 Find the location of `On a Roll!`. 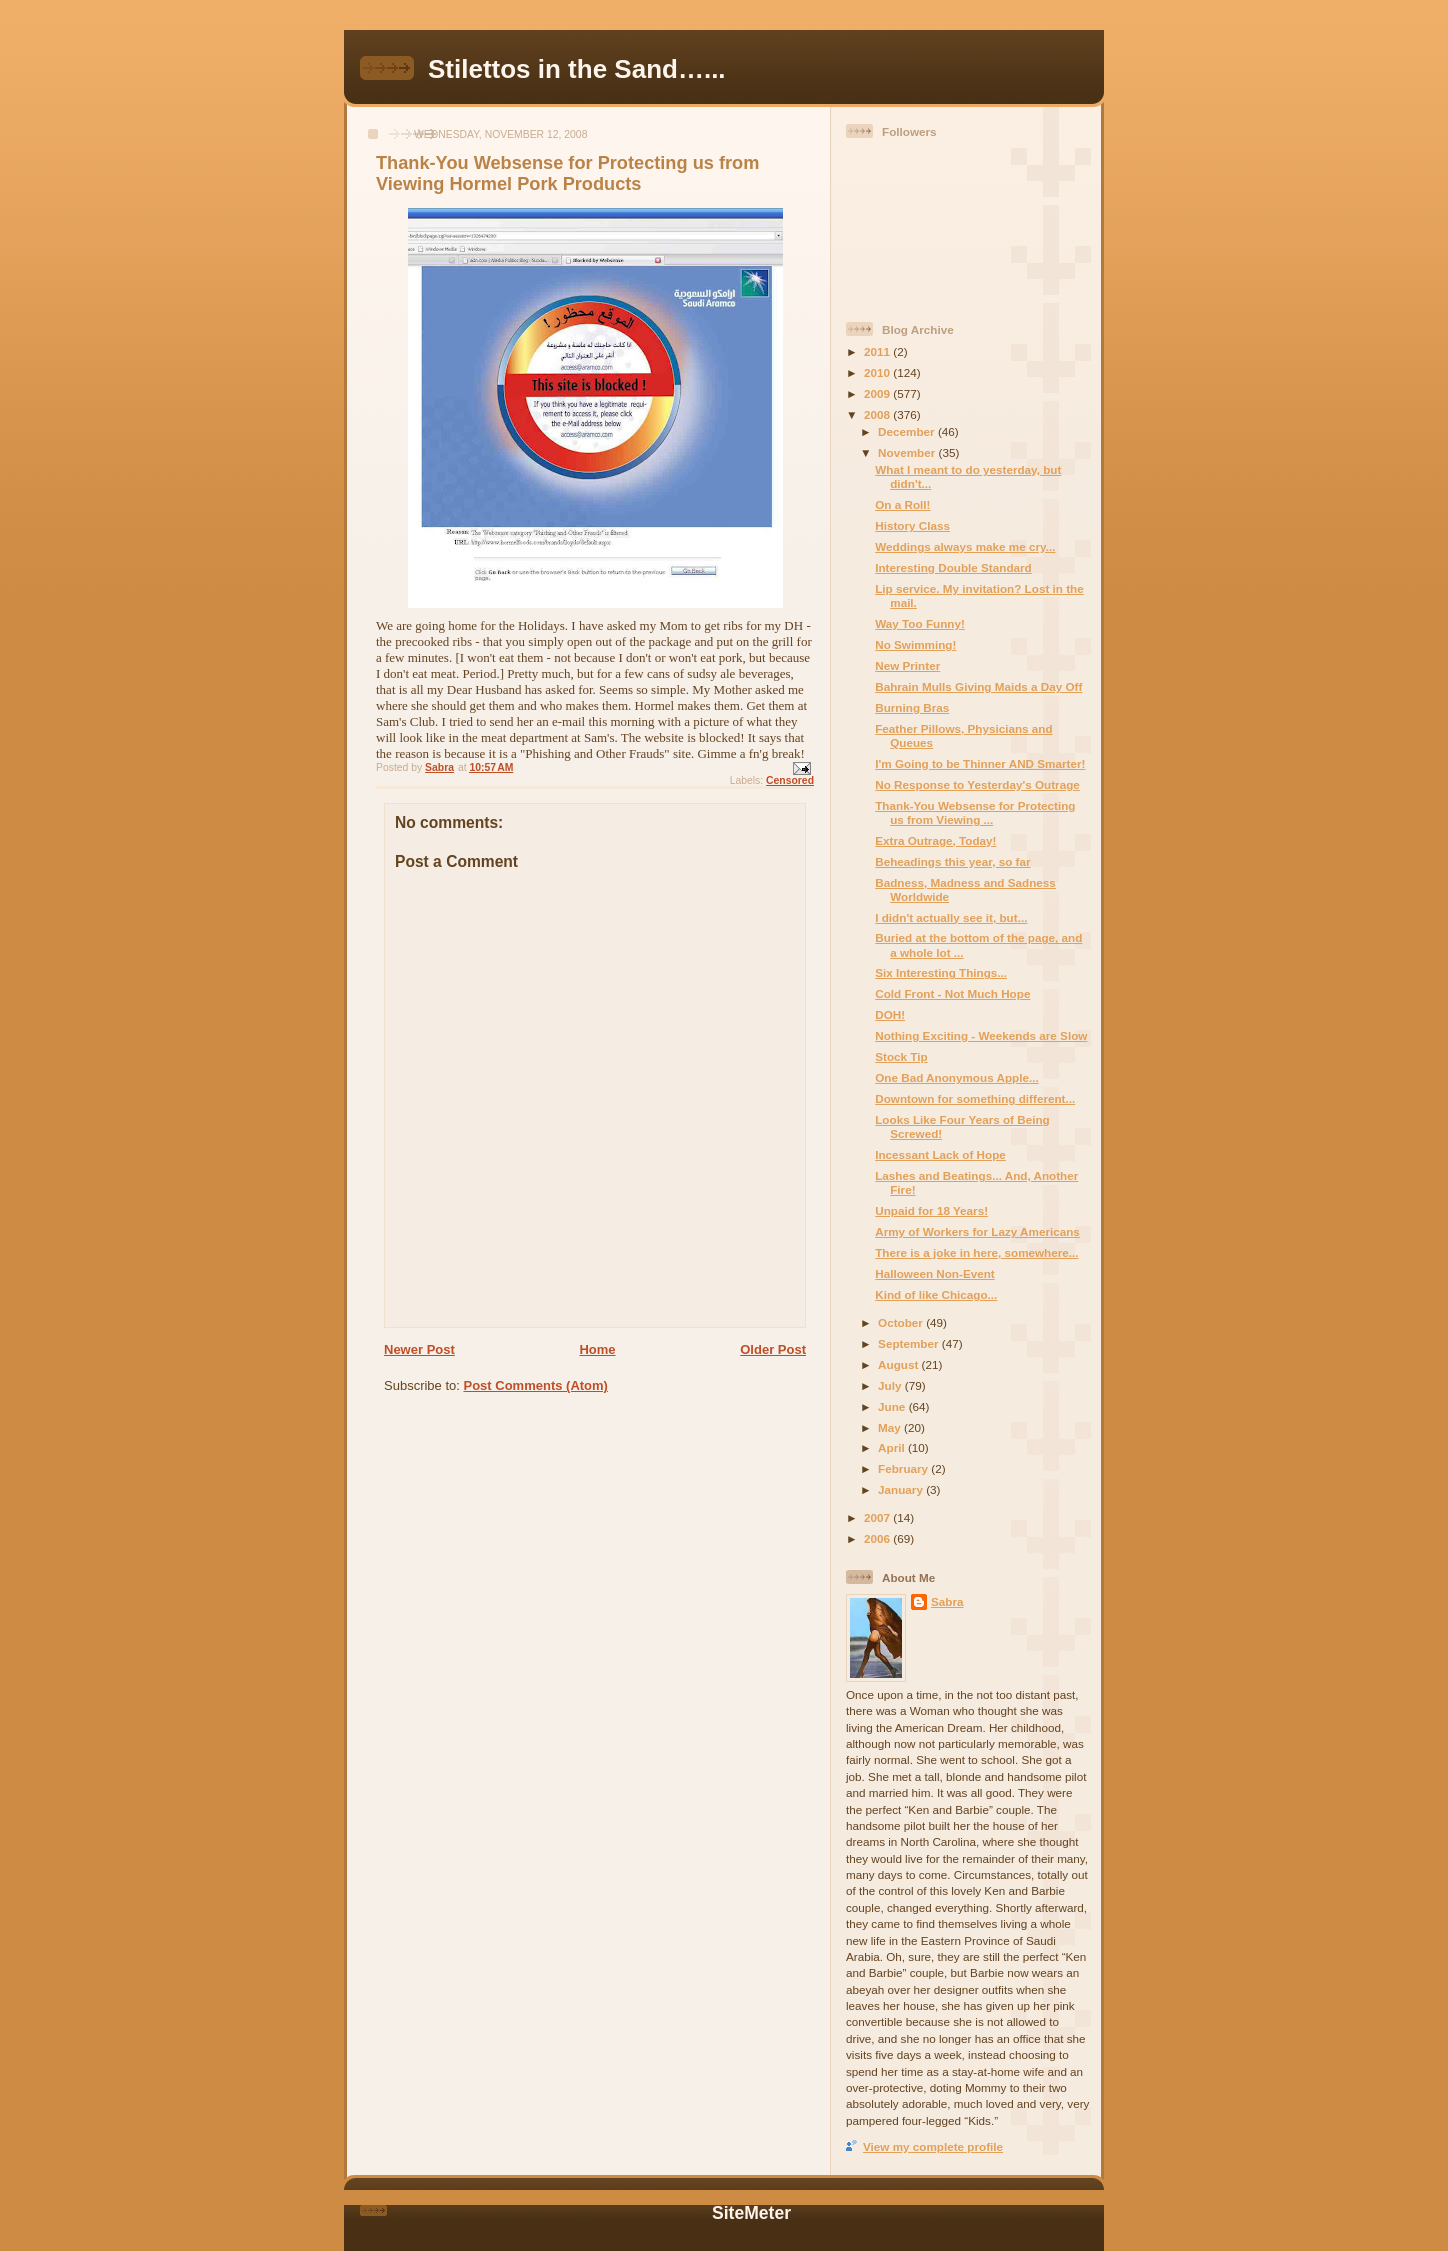

On a Roll! is located at coordinates (902, 504).